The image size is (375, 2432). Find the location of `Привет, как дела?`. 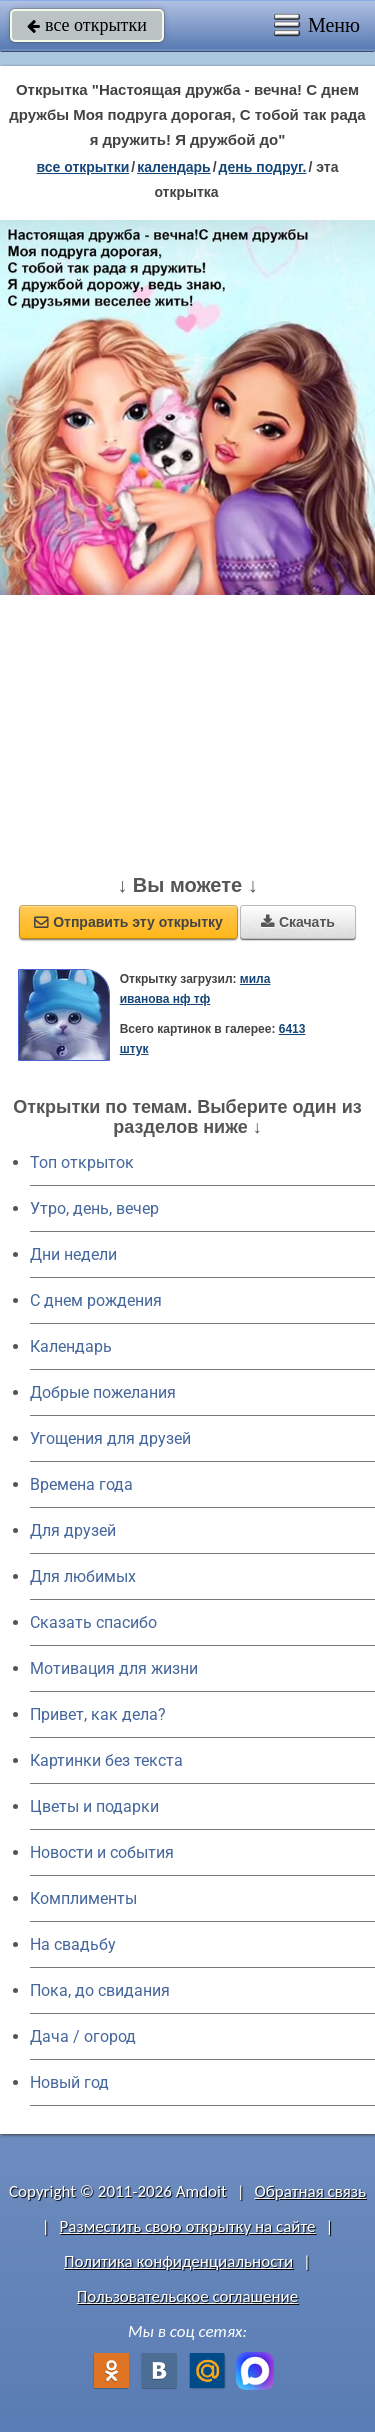

Привет, как дела? is located at coordinates (98, 1714).